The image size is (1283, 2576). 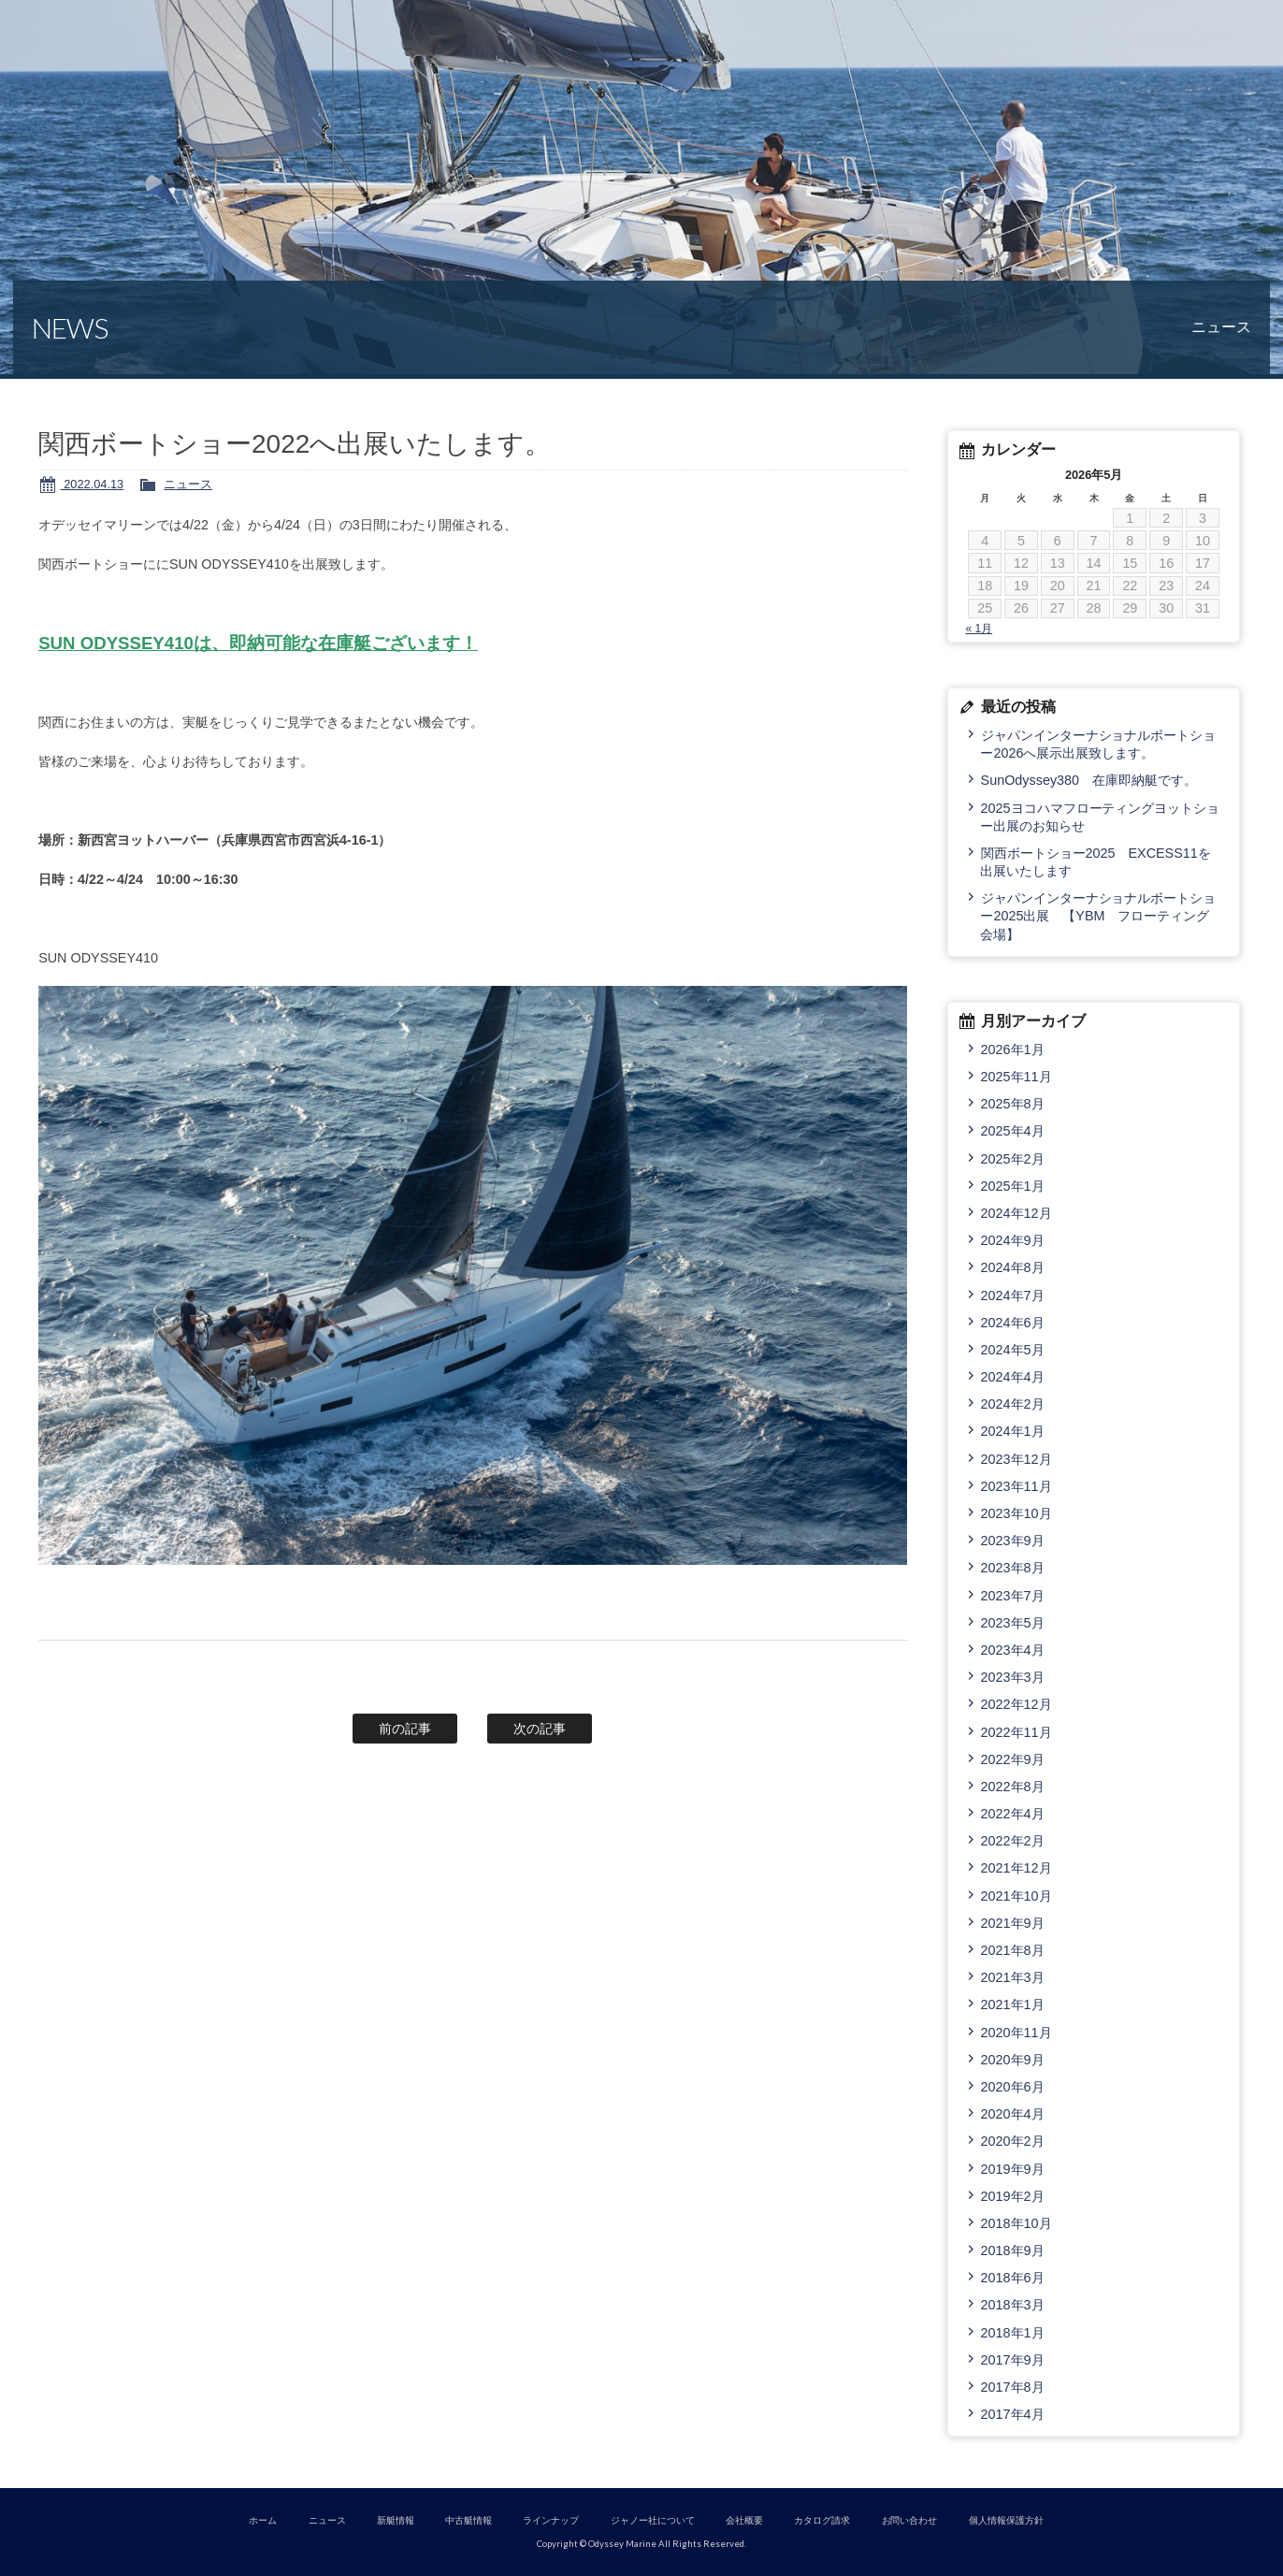 I want to click on 2024年8月, so click(x=1013, y=1267).